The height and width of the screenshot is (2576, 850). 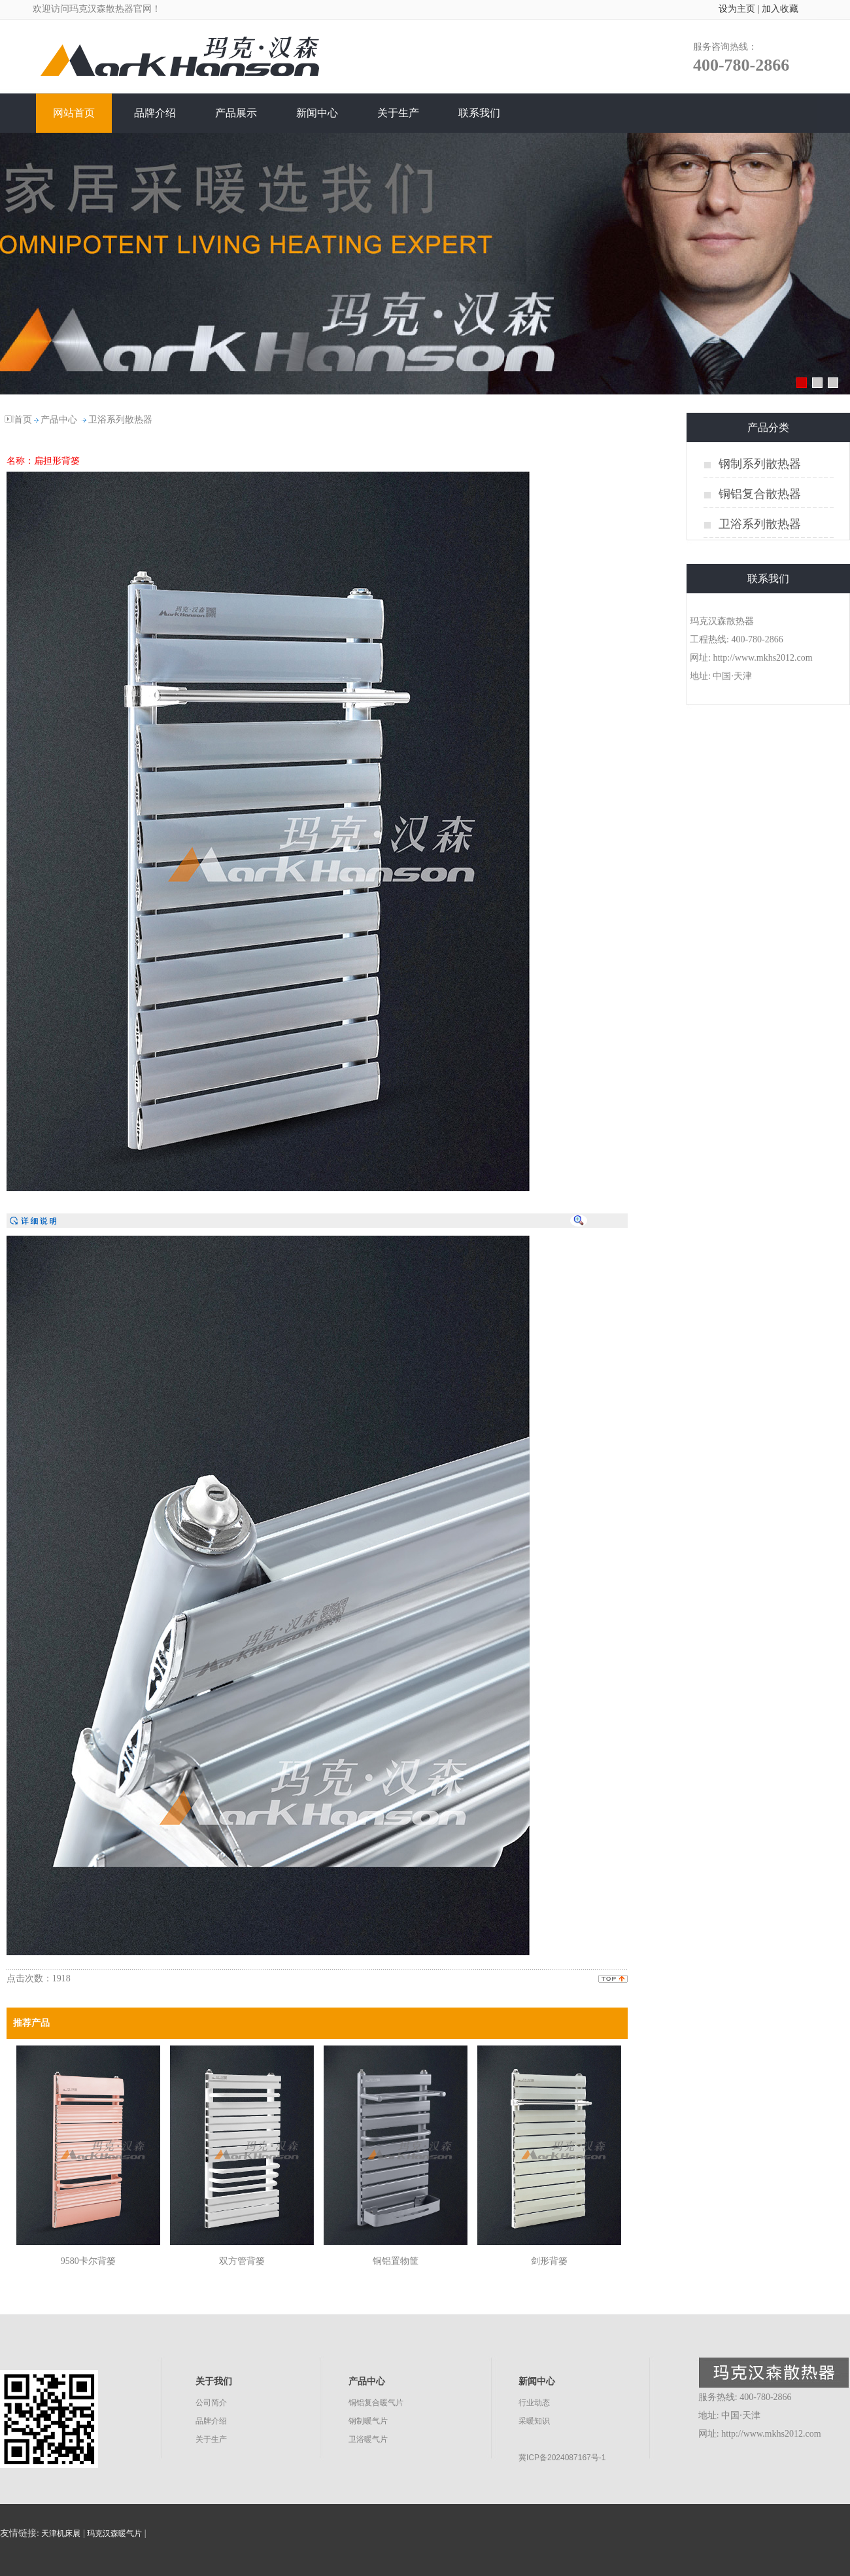 What do you see at coordinates (368, 2421) in the screenshot?
I see `钢制暖气片` at bounding box center [368, 2421].